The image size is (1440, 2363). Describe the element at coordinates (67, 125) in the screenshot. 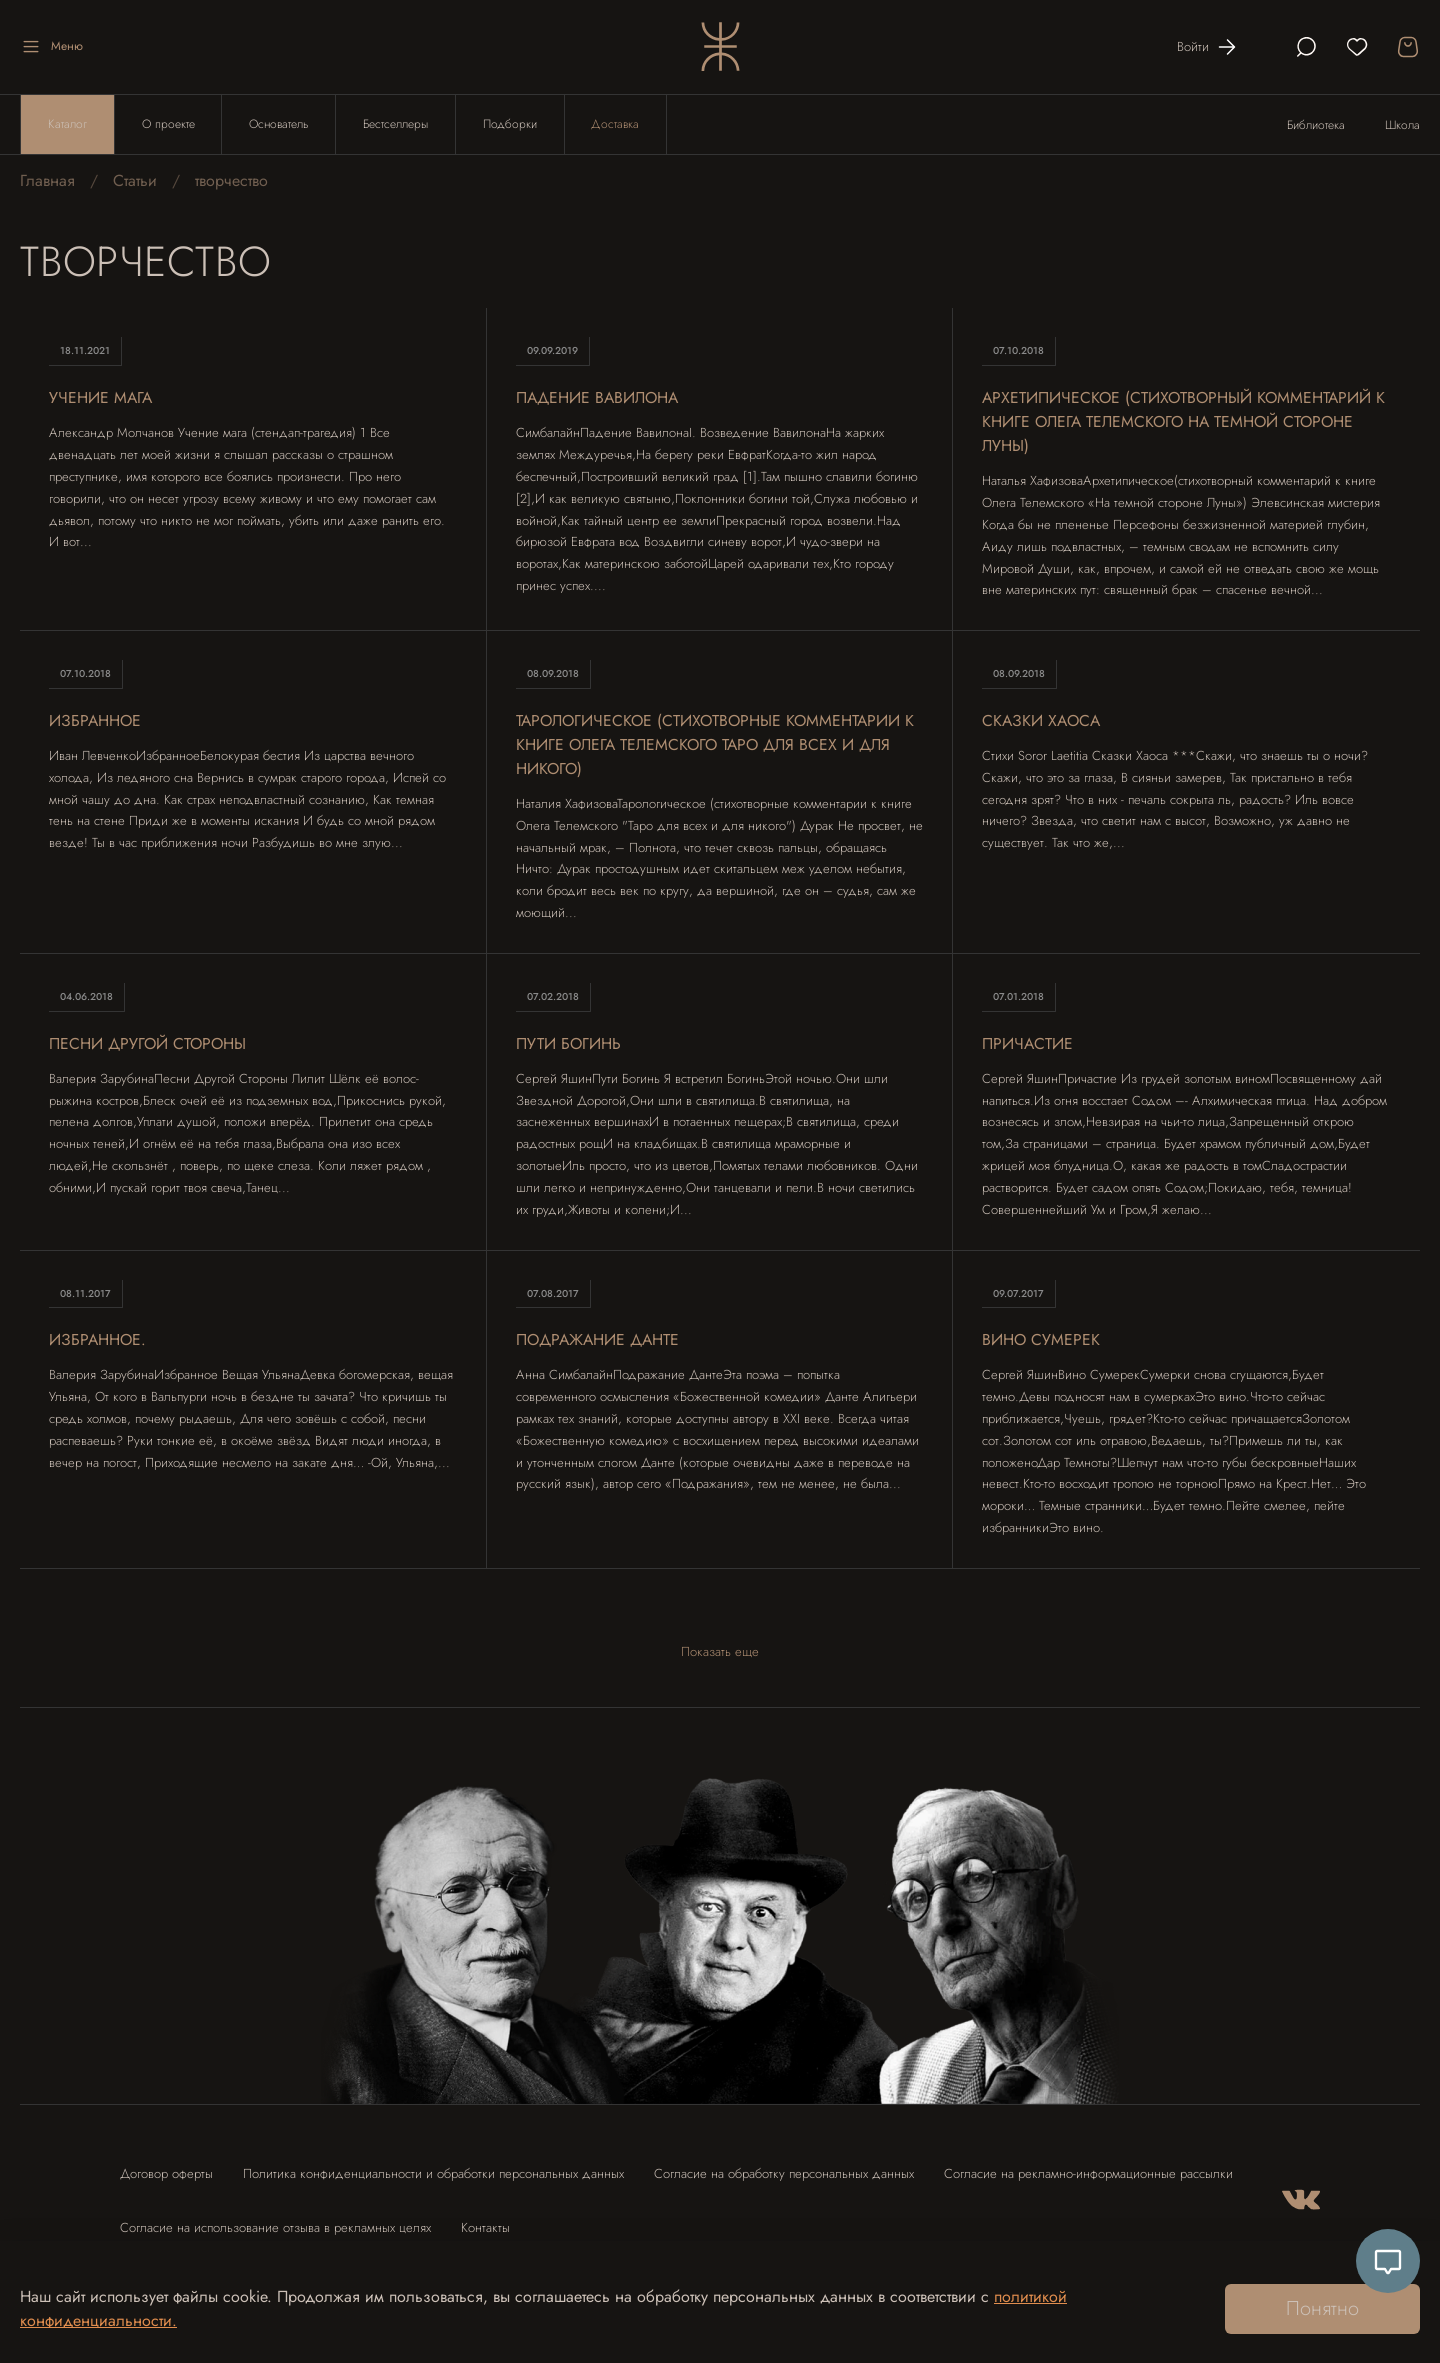

I see `Каталог` at that location.